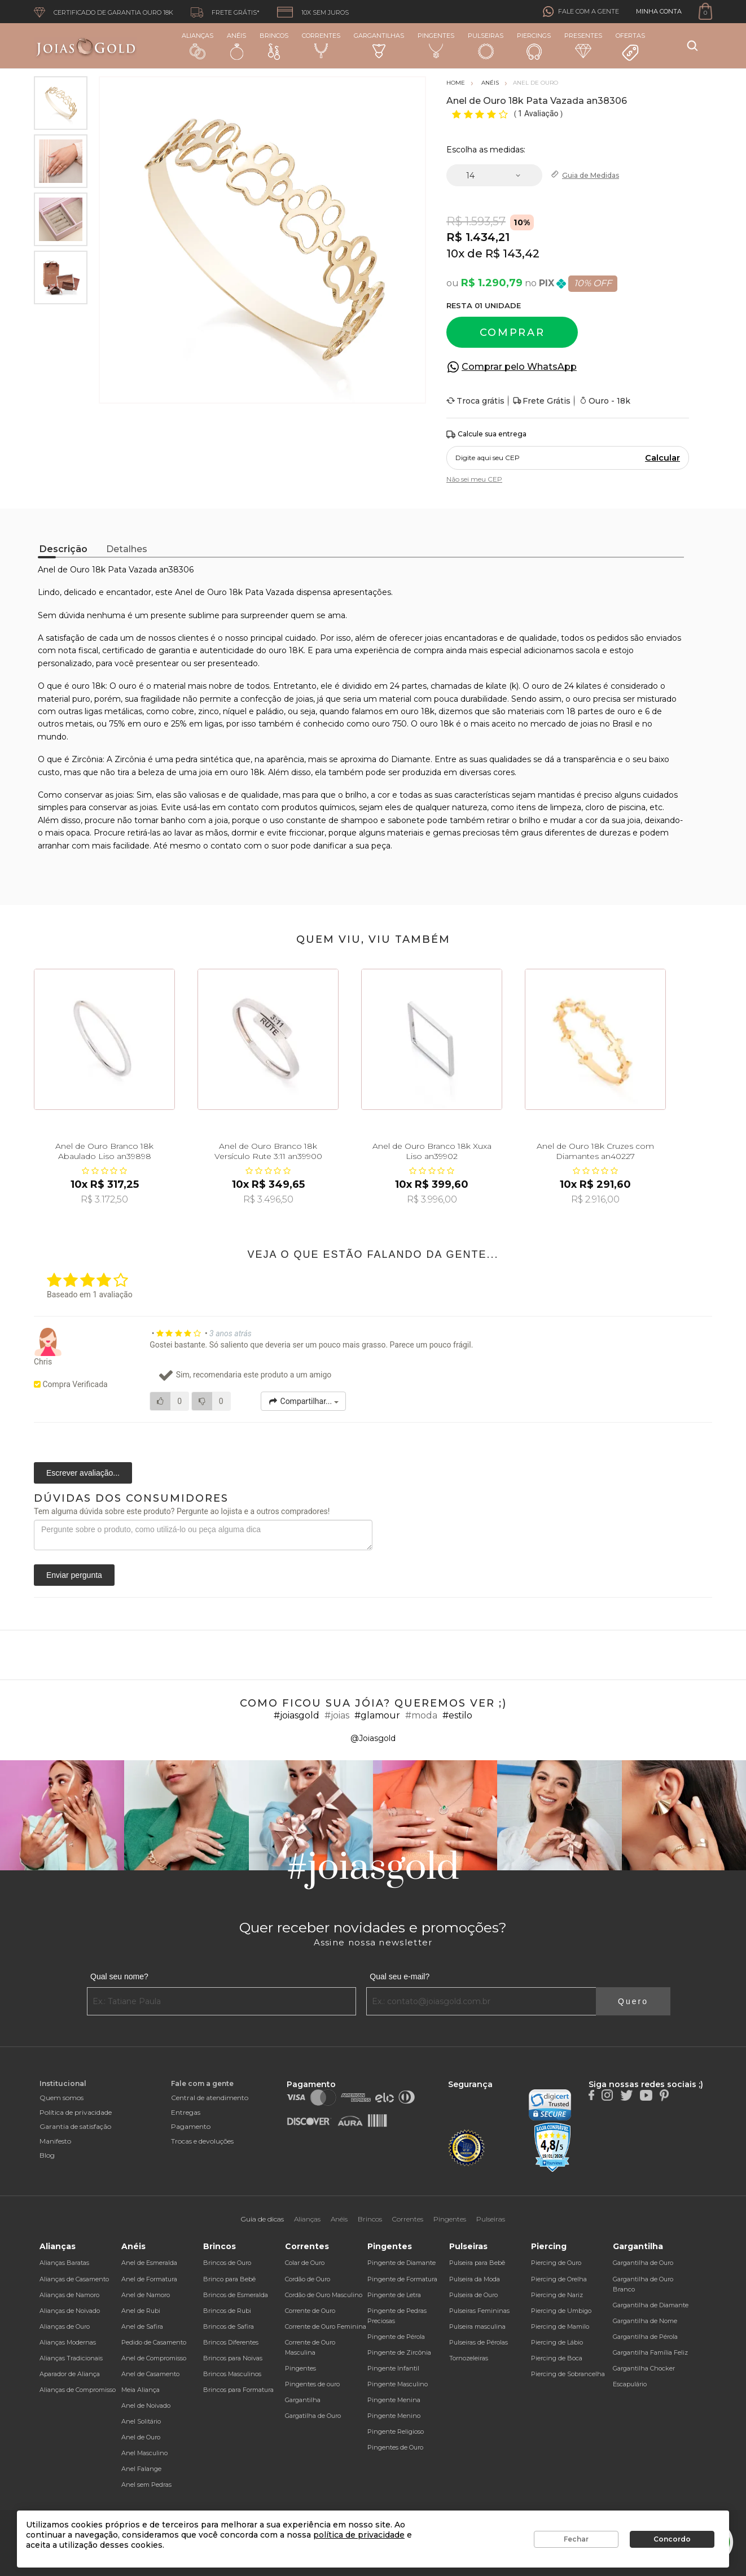 Image resolution: width=746 pixels, height=2576 pixels. I want to click on Gargantilhas, so click(379, 45).